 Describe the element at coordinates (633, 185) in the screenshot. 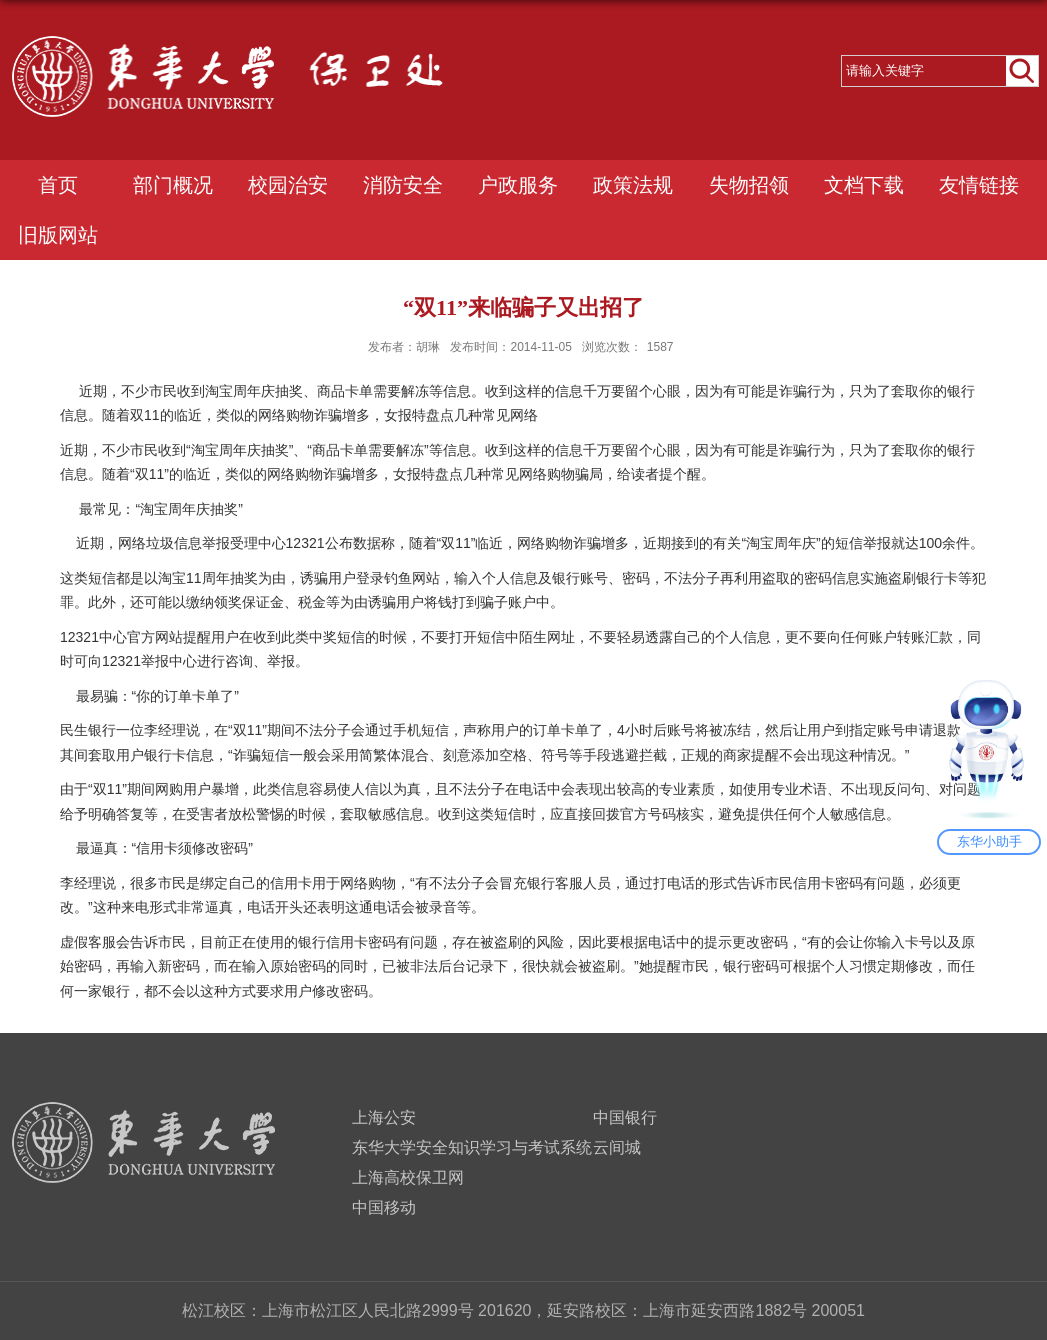

I see `政策法规` at that location.